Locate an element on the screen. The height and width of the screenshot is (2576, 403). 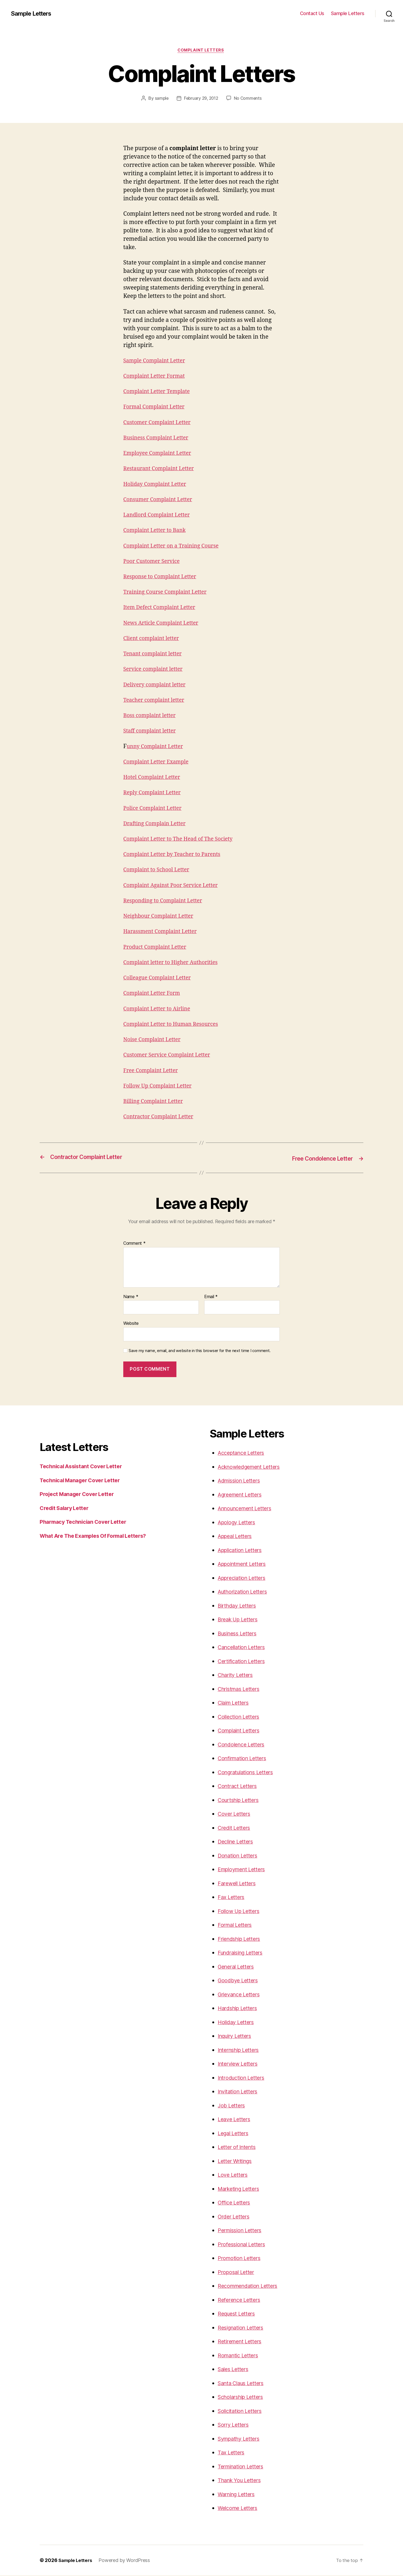
Technical Assistant Cover Letter is located at coordinates (84, 1466).